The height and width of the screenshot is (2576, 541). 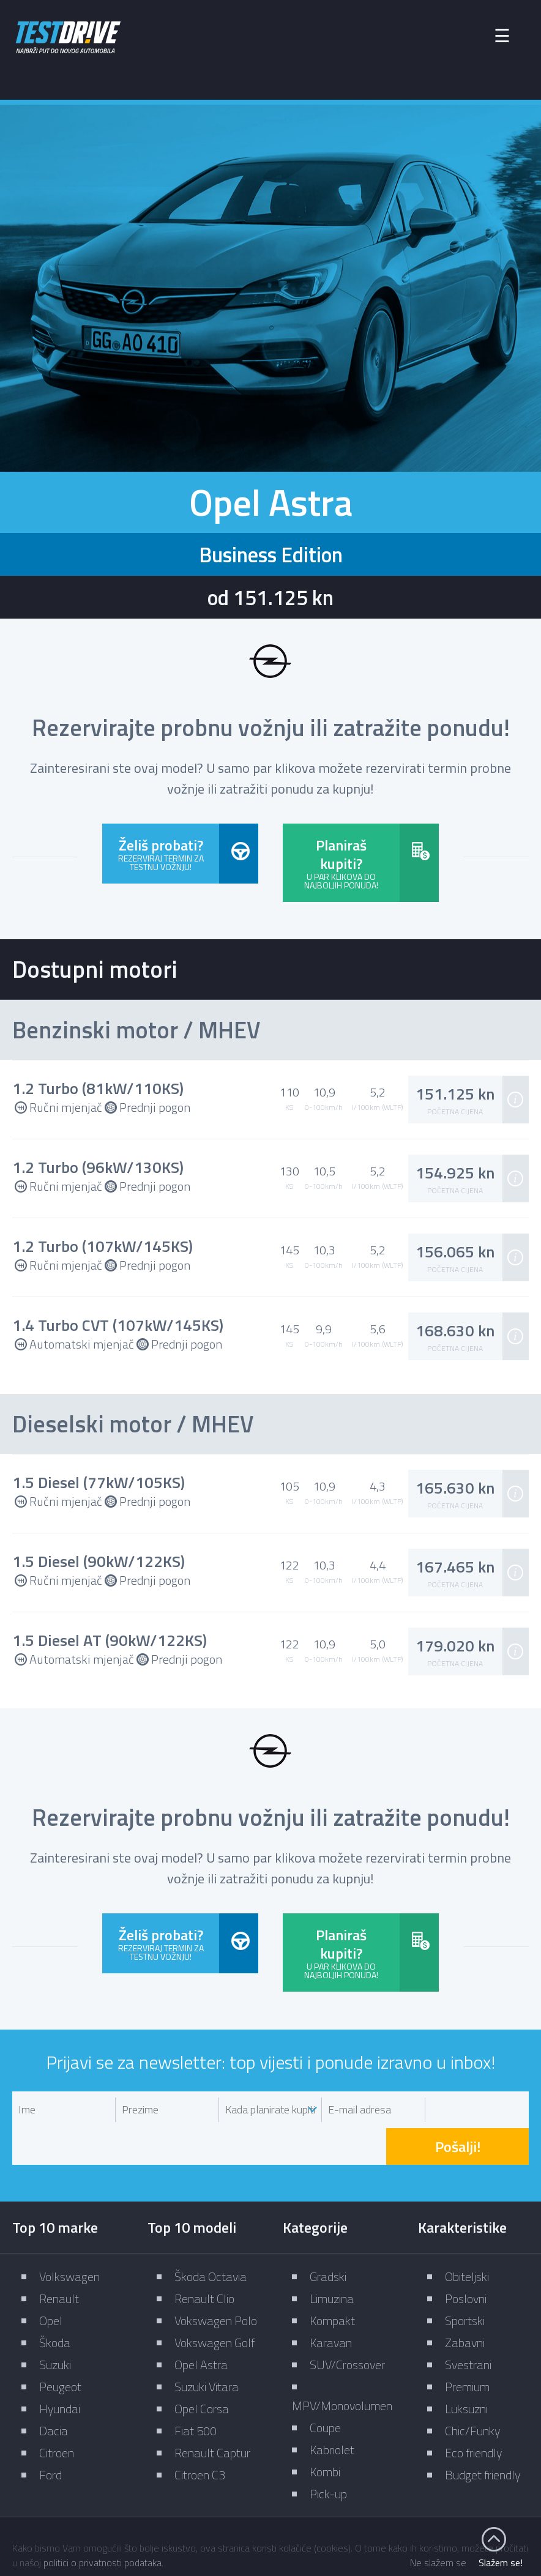 What do you see at coordinates (201, 2370) in the screenshot?
I see `Opel Corsa` at bounding box center [201, 2370].